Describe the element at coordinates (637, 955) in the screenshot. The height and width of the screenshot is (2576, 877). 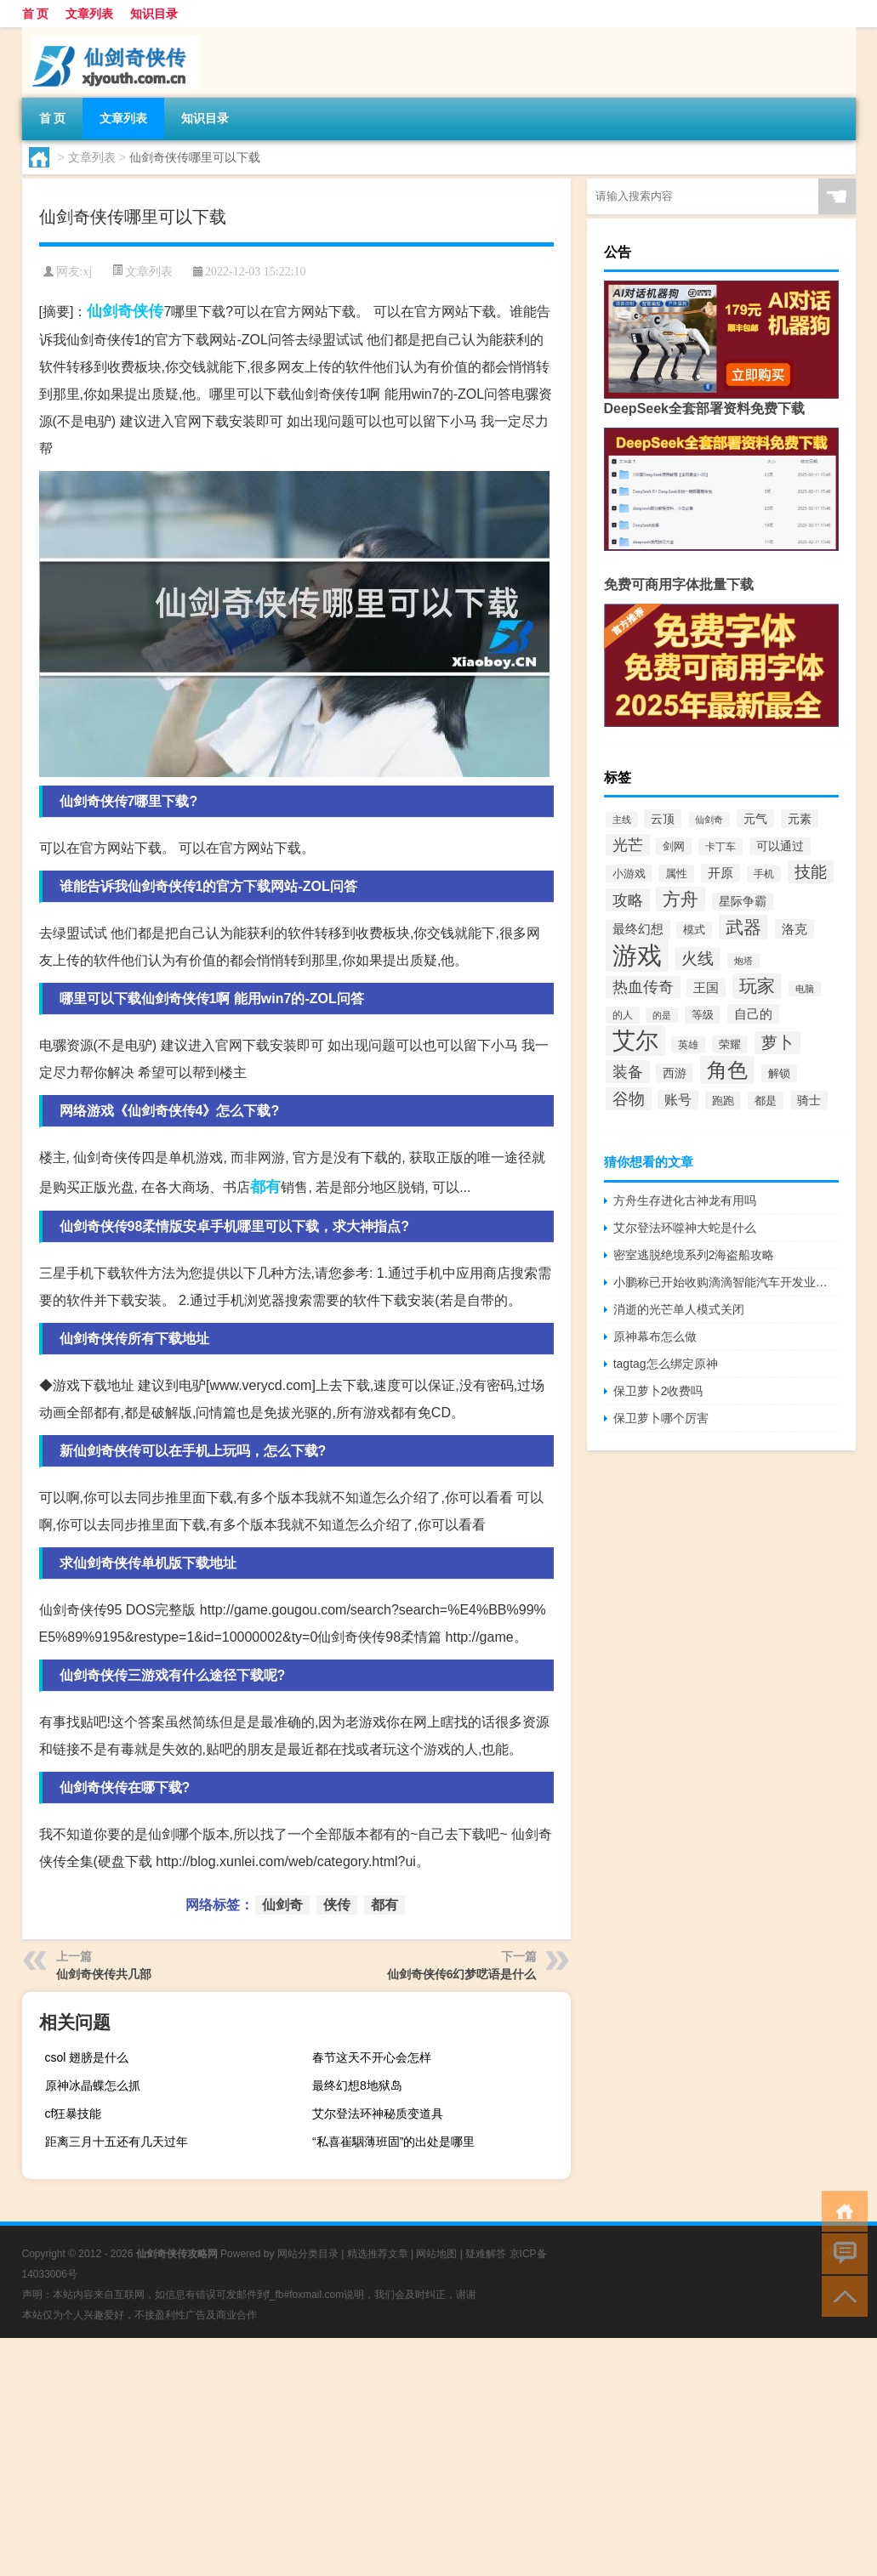
I see `游戏 [游戏 (3,295个项目)]` at that location.